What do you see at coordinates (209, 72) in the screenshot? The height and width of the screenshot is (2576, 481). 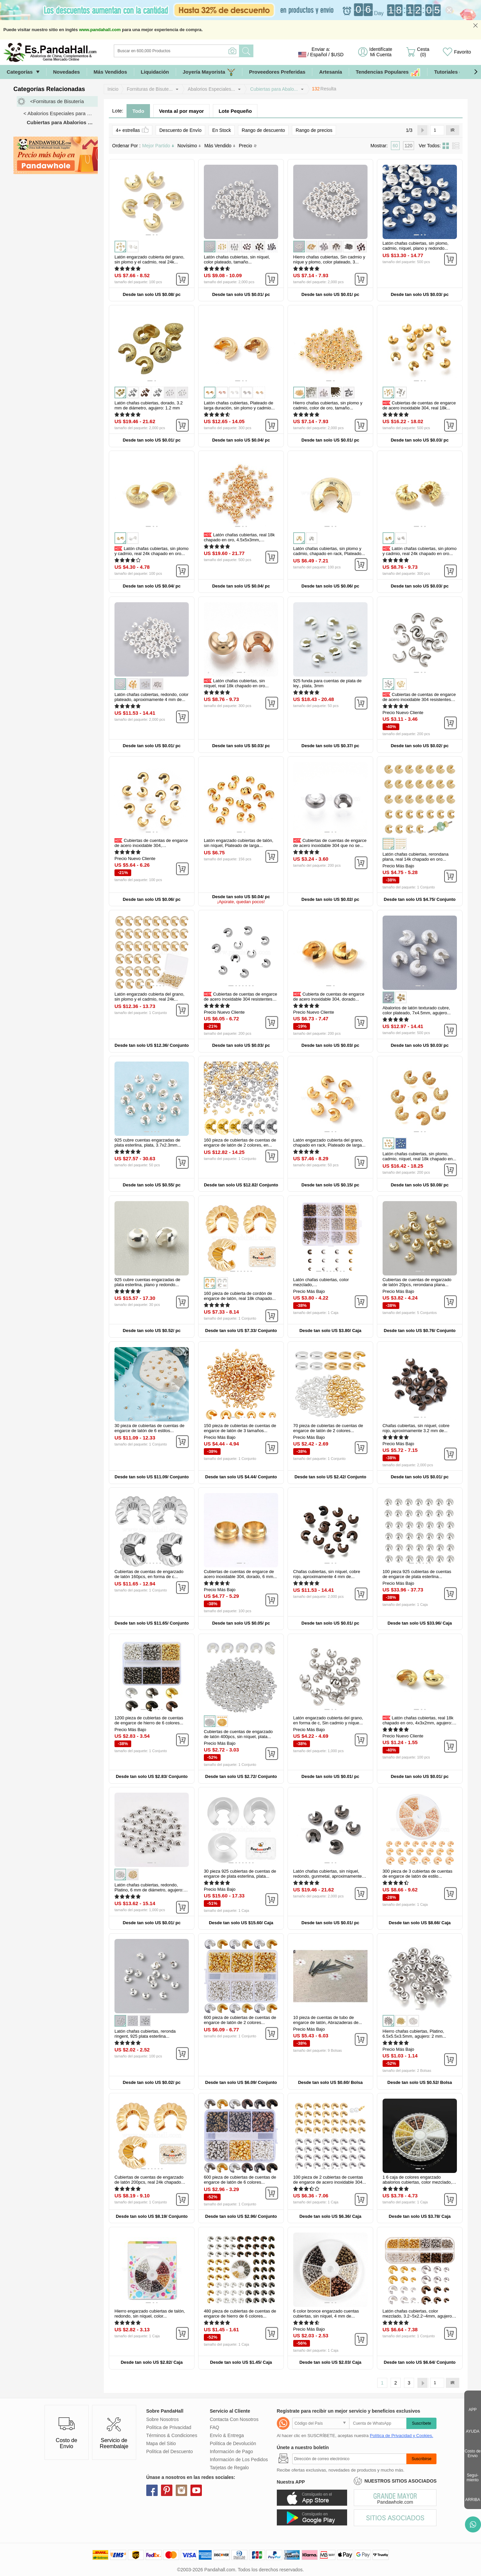 I see `Joyería Mayorista` at bounding box center [209, 72].